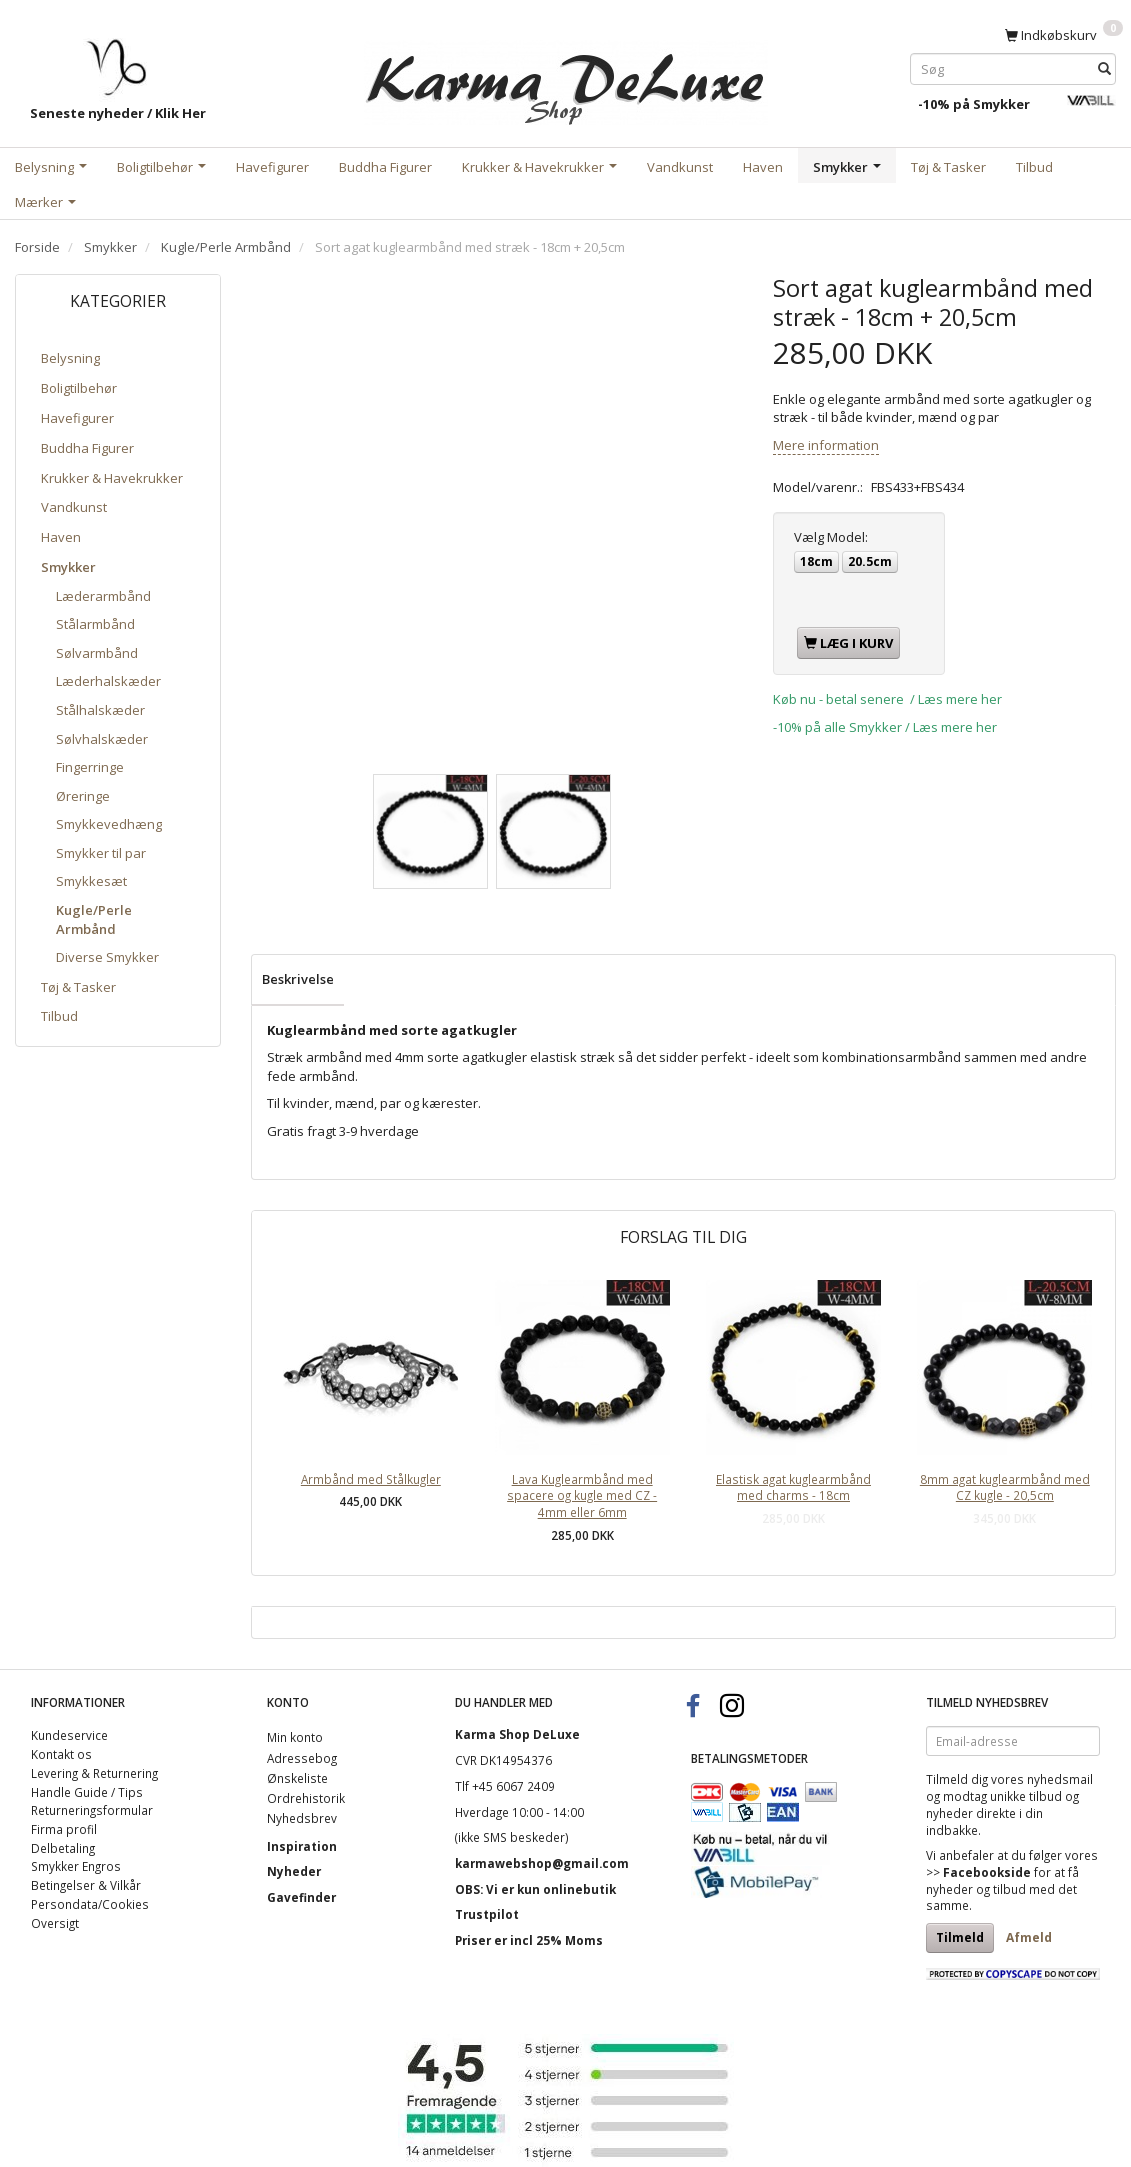 Image resolution: width=1131 pixels, height=2167 pixels. Describe the element at coordinates (302, 1846) in the screenshot. I see `Inspiration` at that location.